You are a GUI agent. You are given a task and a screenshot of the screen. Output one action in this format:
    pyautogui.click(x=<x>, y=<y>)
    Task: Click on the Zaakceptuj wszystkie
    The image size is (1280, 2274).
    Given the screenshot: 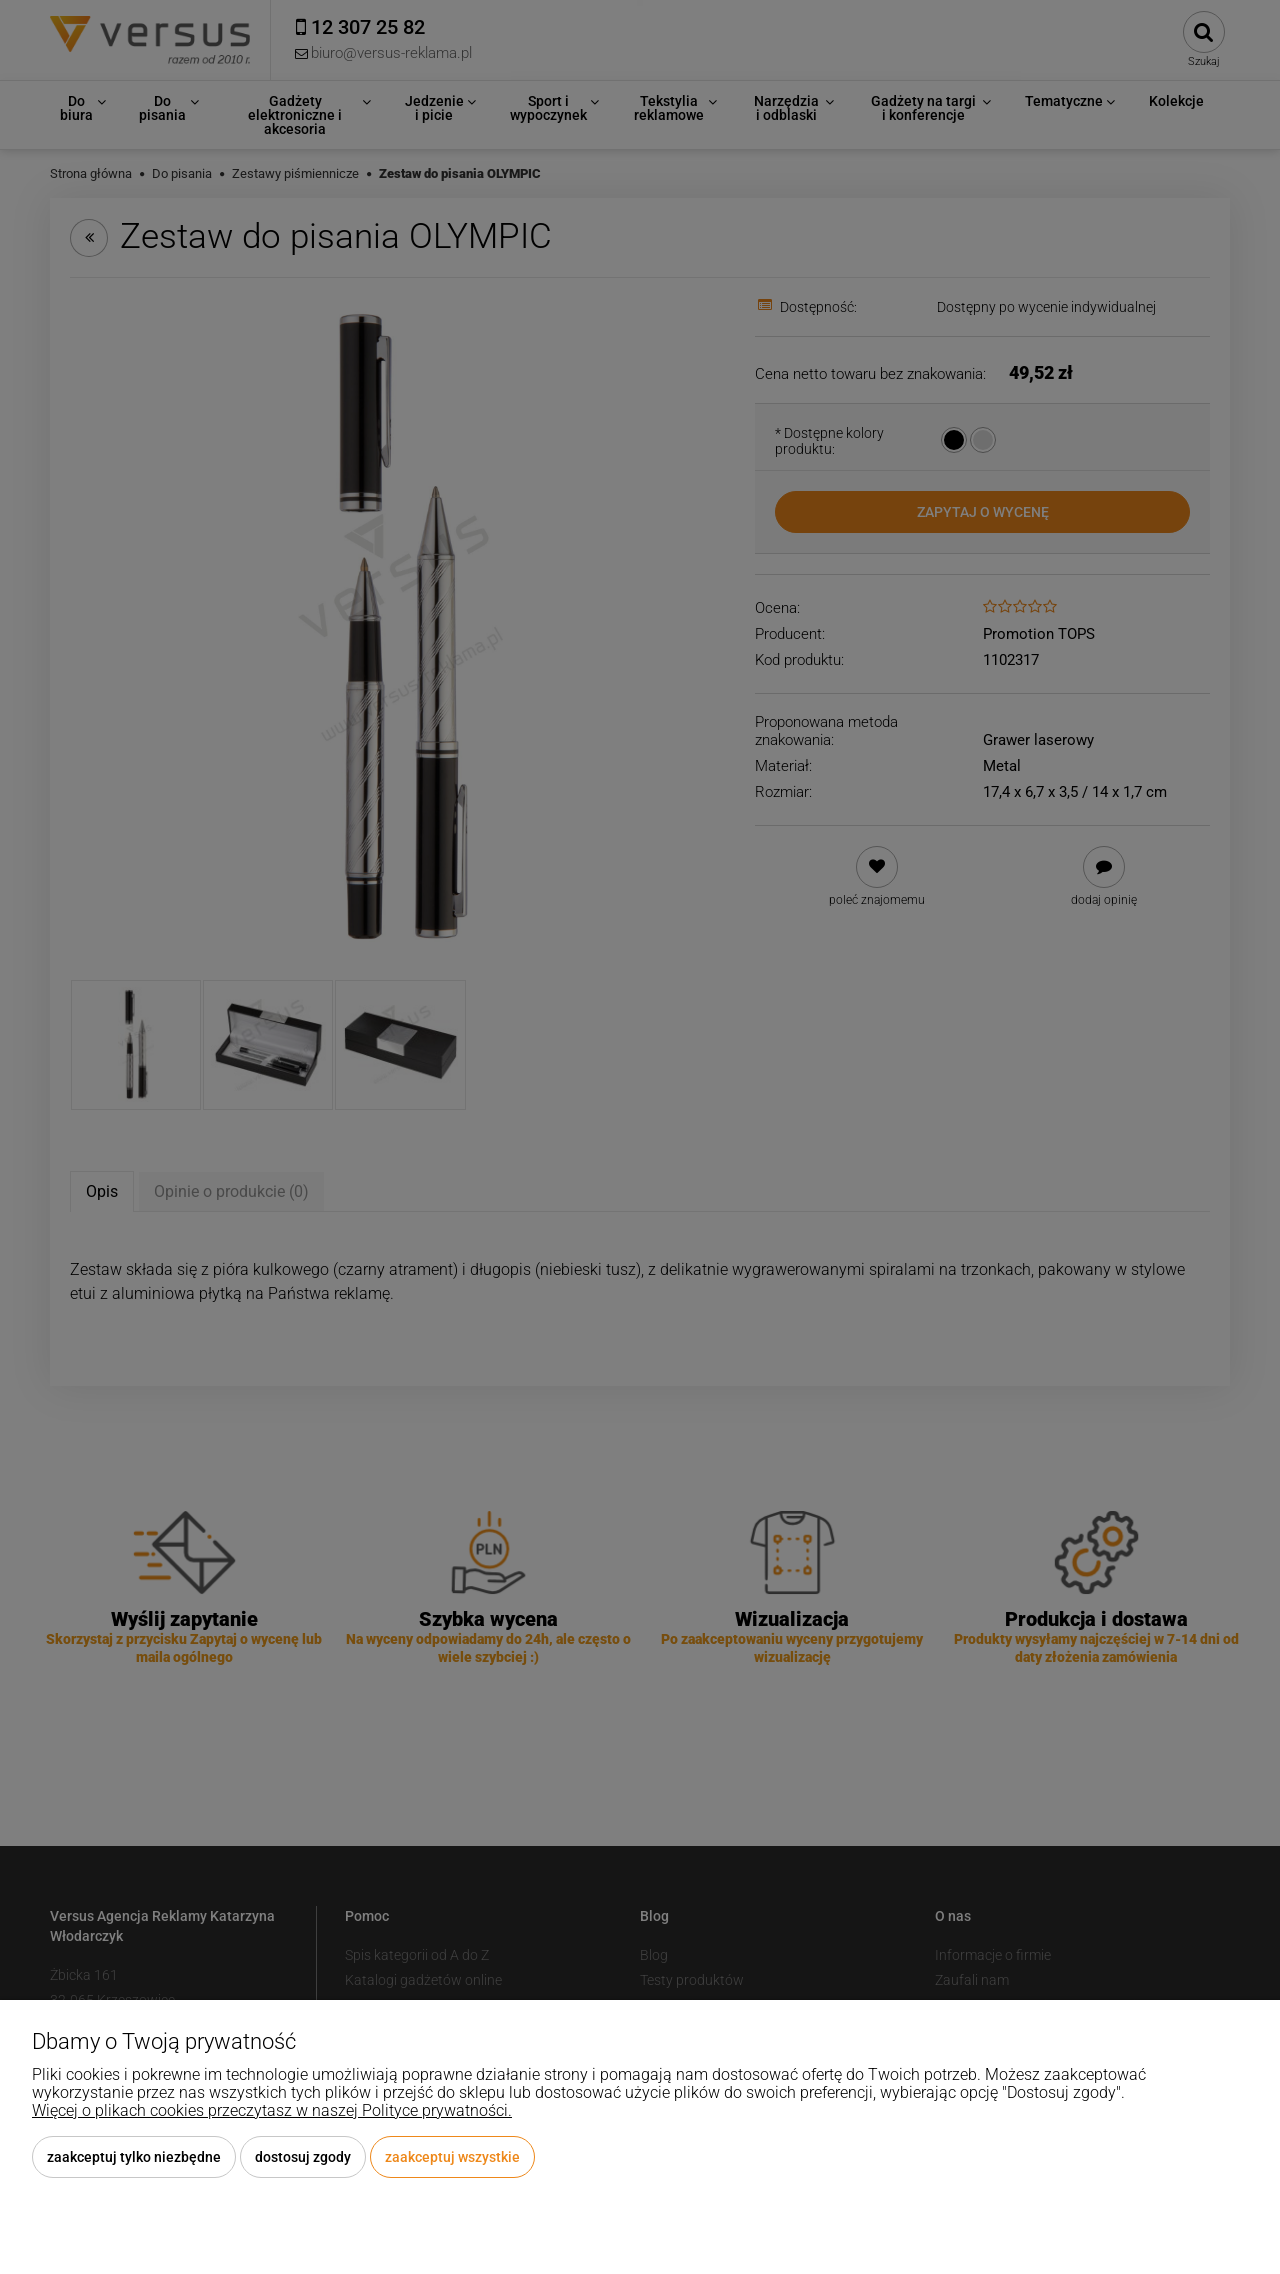 What is the action you would take?
    pyautogui.click(x=452, y=2157)
    